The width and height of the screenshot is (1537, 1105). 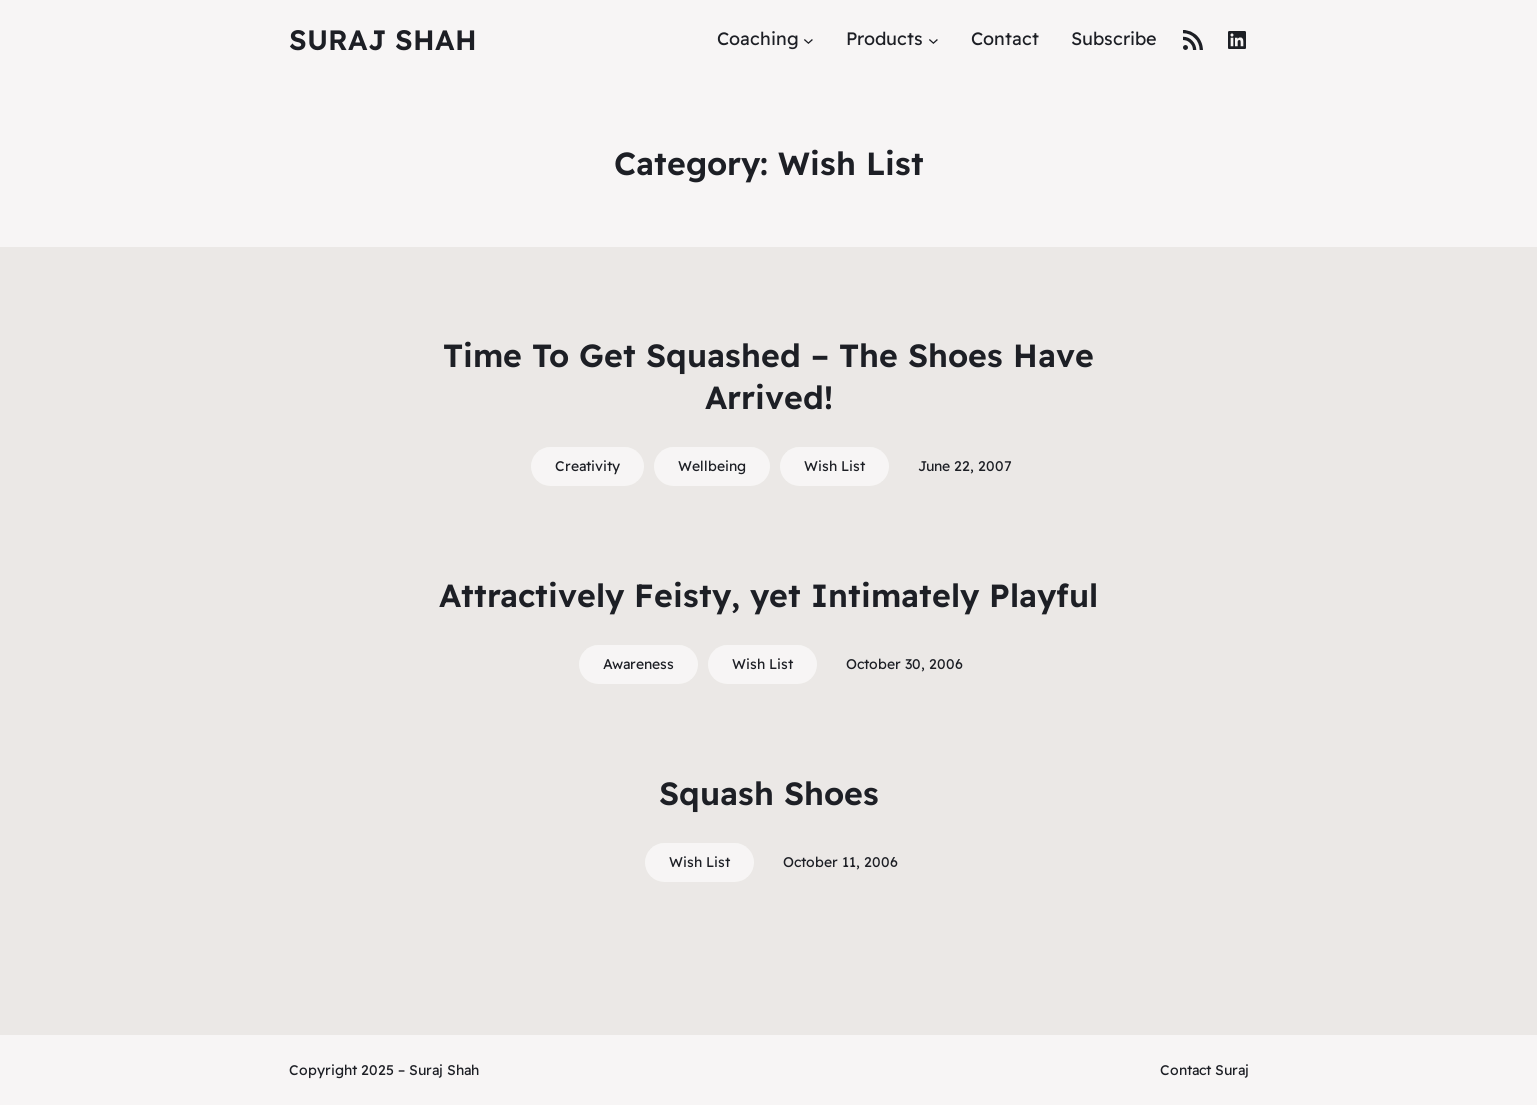 What do you see at coordinates (768, 376) in the screenshot?
I see `Time To Get Squashed – The Shoes Have Arrived!` at bounding box center [768, 376].